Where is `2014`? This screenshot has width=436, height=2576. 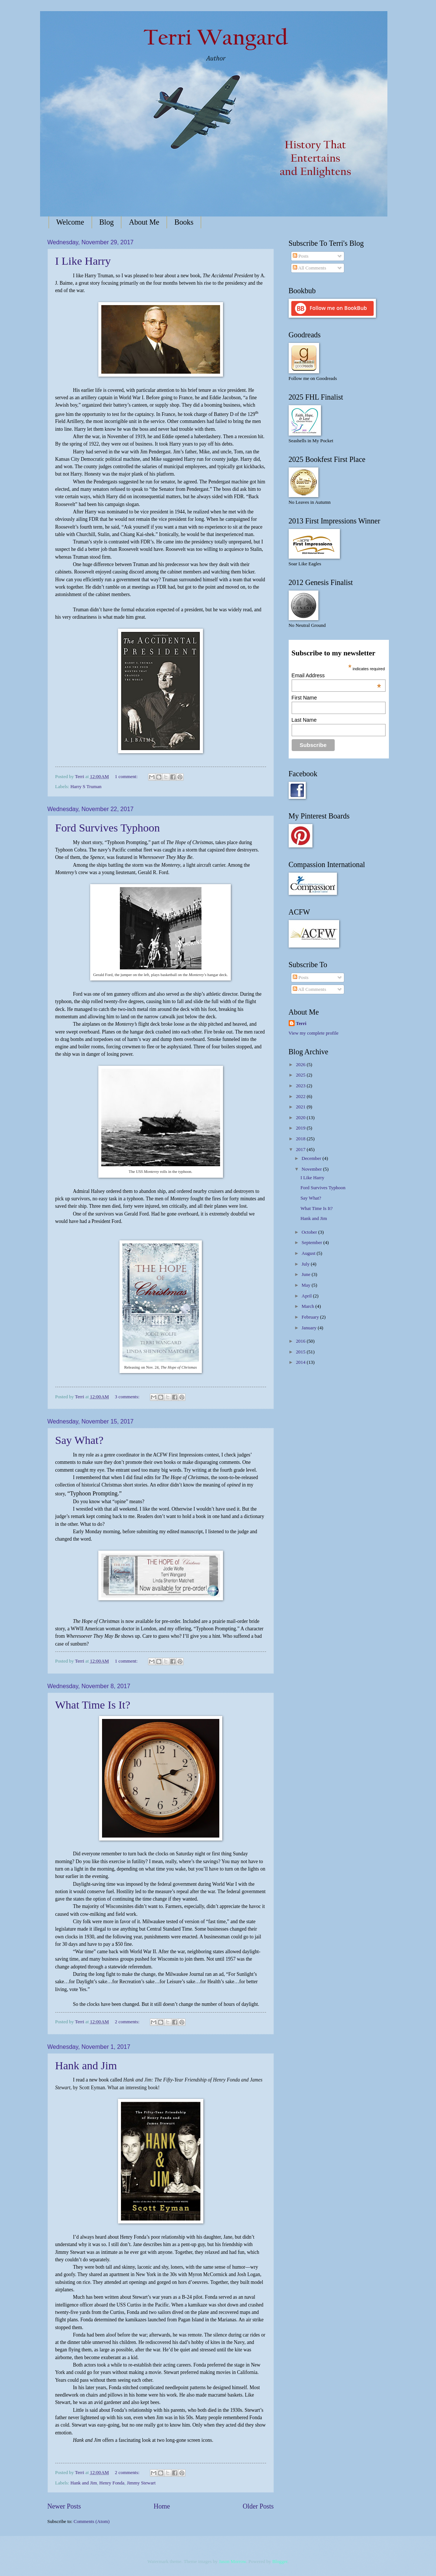 2014 is located at coordinates (301, 1362).